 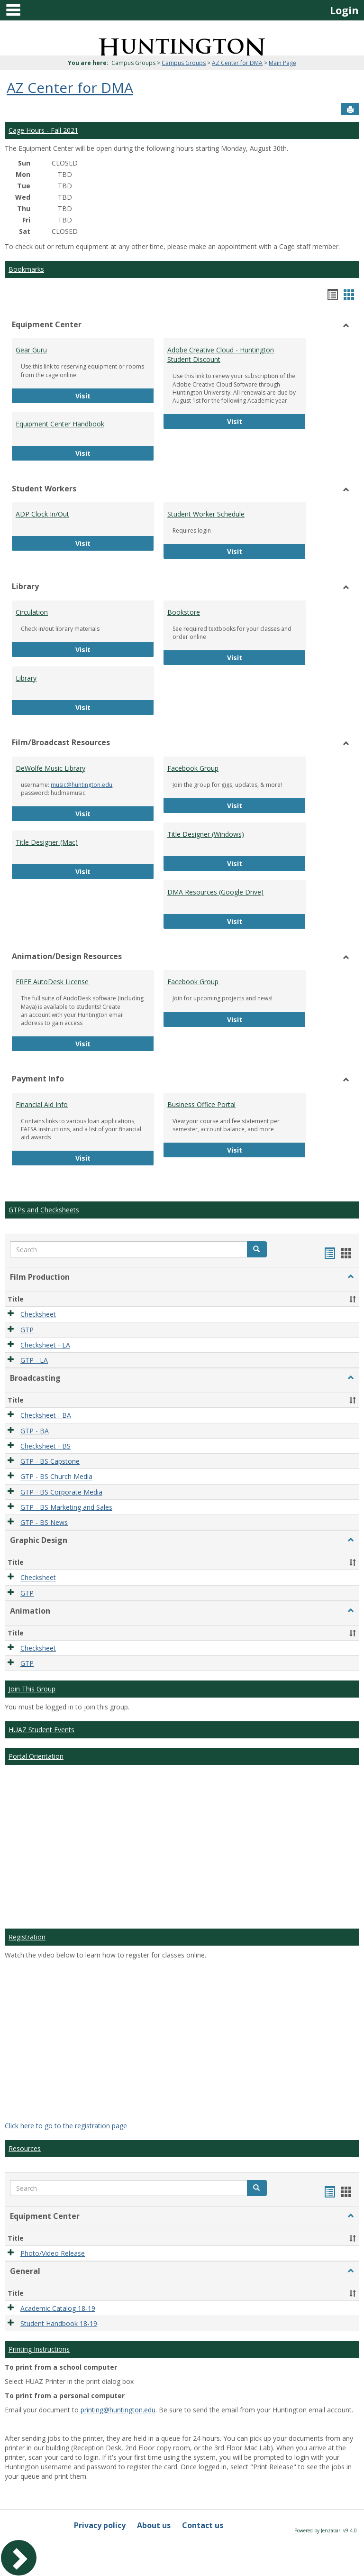 I want to click on GTPs and Checksheets, so click(x=44, y=1209).